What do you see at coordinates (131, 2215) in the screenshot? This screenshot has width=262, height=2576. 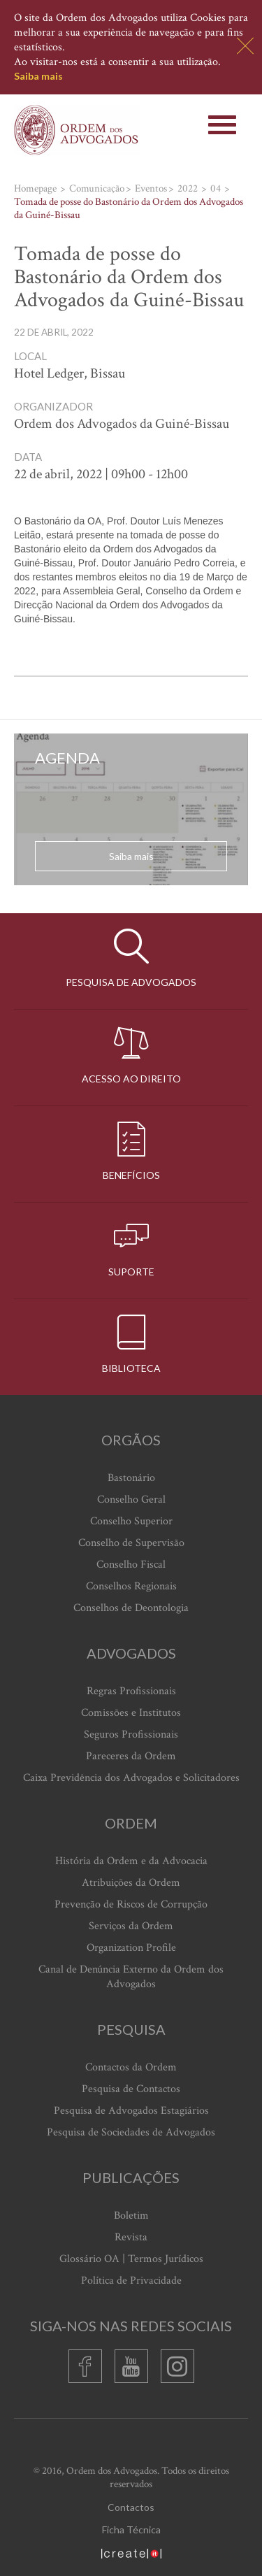 I see `Boletim` at bounding box center [131, 2215].